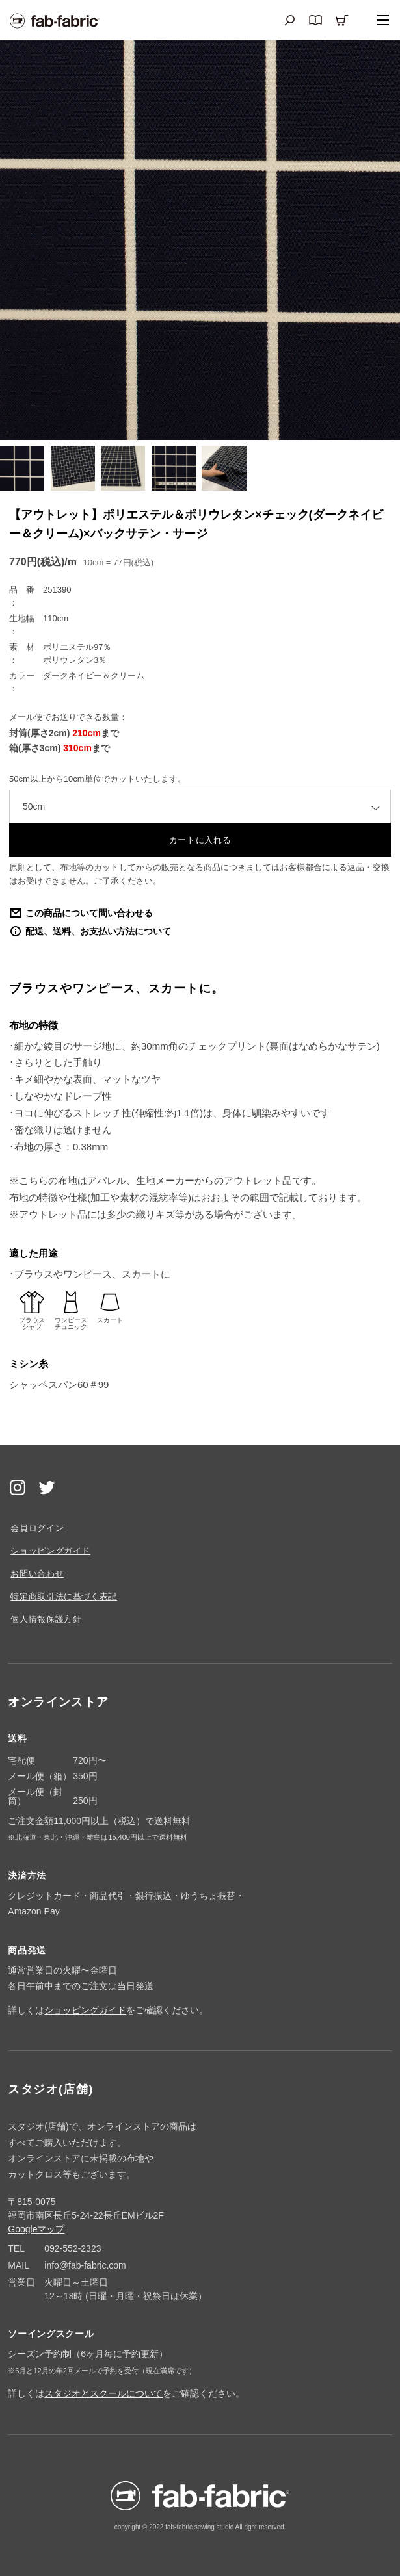 This screenshot has width=400, height=2576. I want to click on 配送、送料、お支払い方法について, so click(98, 931).